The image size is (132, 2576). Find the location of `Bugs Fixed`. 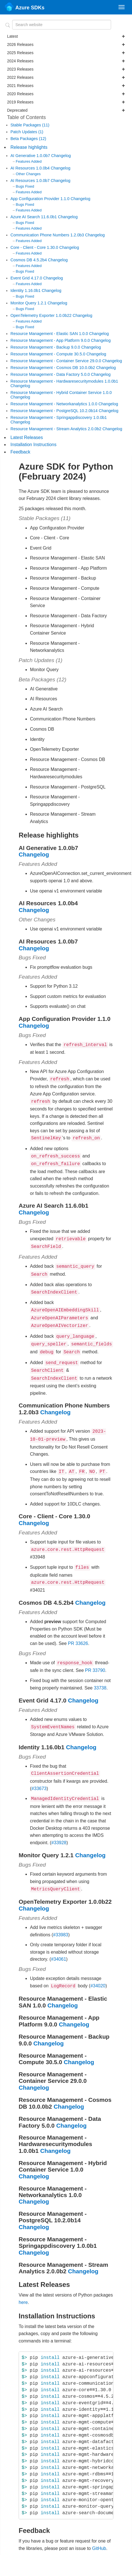

Bugs Fixed is located at coordinates (25, 186).